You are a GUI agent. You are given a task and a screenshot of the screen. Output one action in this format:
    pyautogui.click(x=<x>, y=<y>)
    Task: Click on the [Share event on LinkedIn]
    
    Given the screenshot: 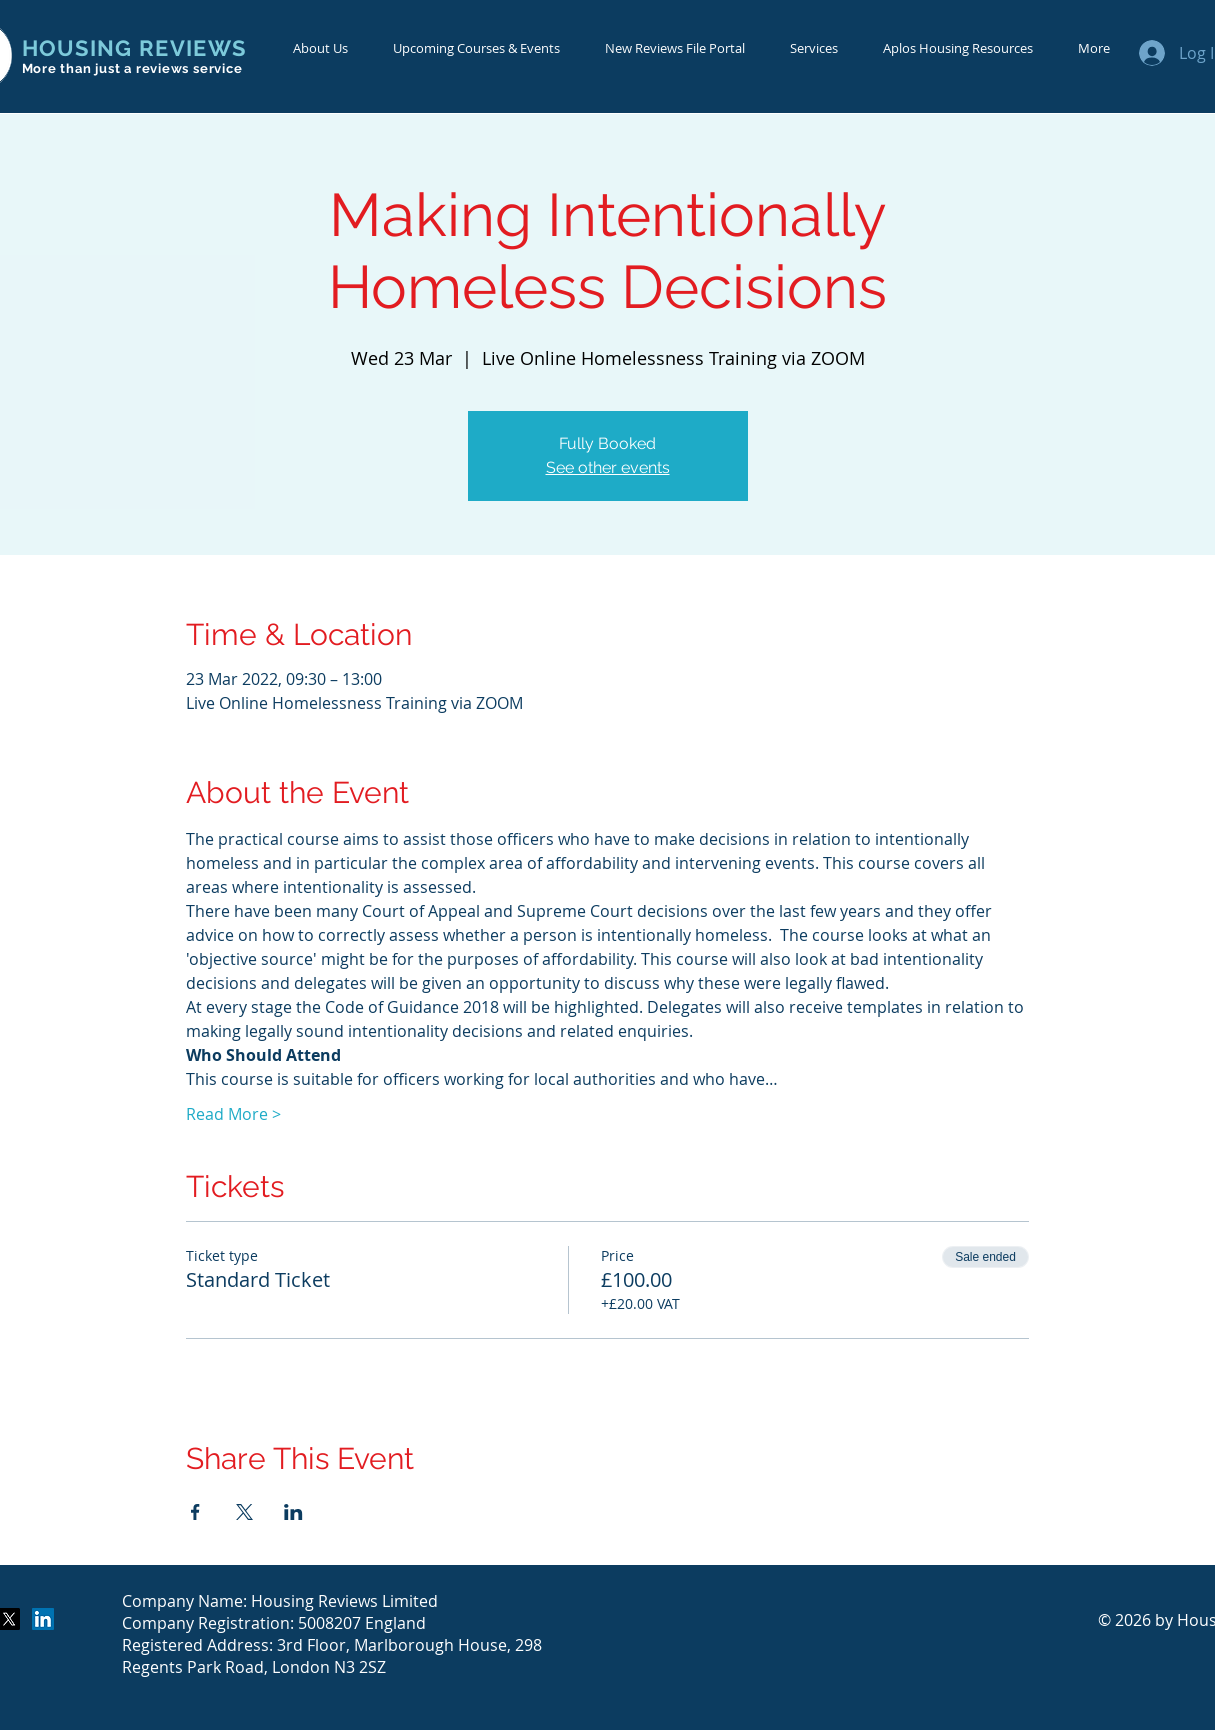 What is the action you would take?
    pyautogui.click(x=293, y=1512)
    